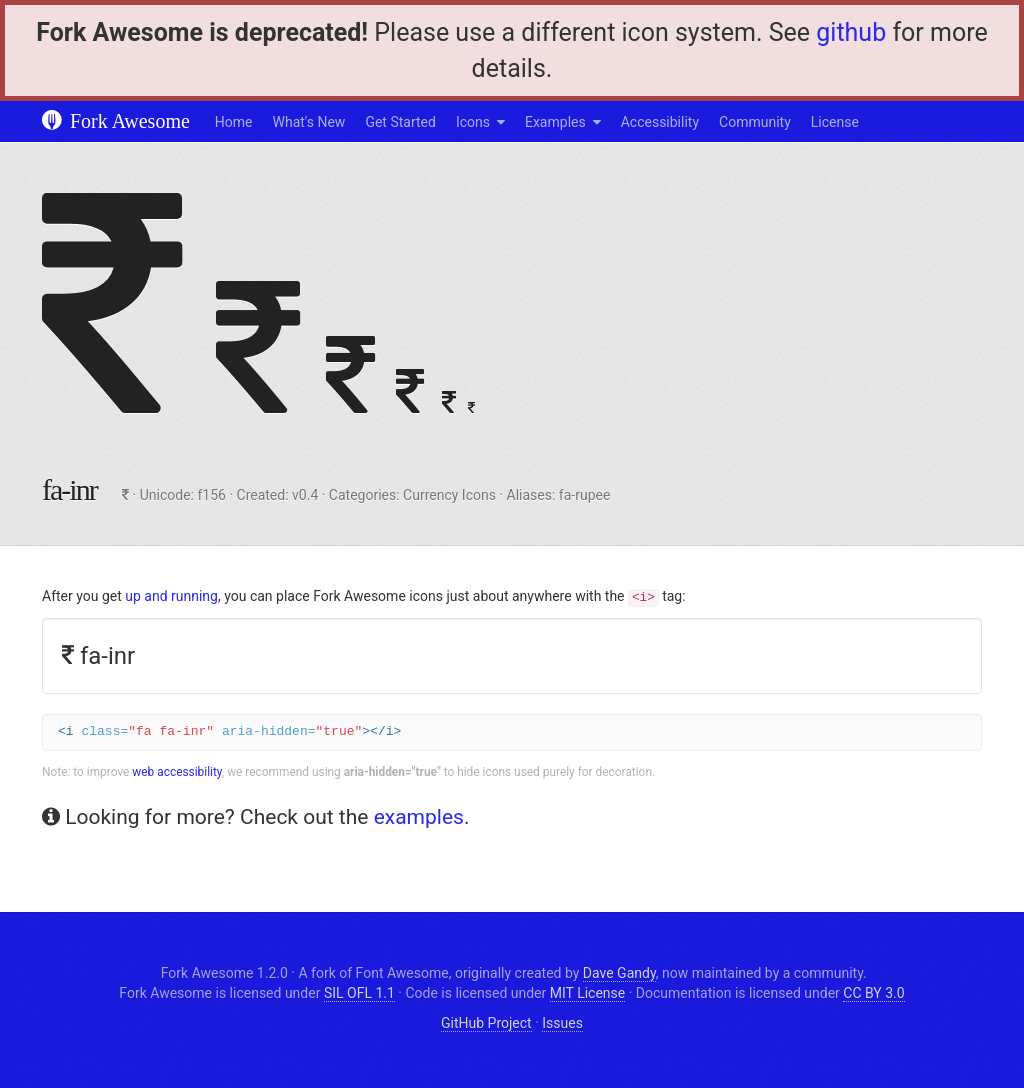 This screenshot has width=1024, height=1088. What do you see at coordinates (400, 122) in the screenshot?
I see `Get Started` at bounding box center [400, 122].